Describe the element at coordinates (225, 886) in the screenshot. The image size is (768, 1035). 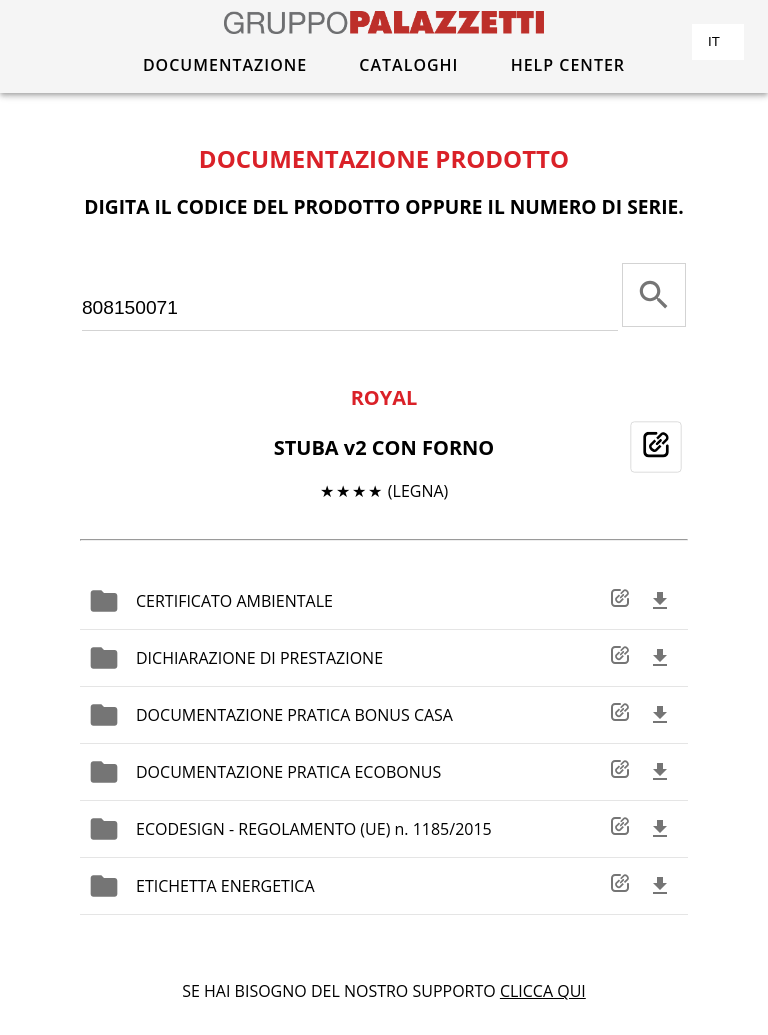
I see `ETICHETTA ENERGETICA` at that location.